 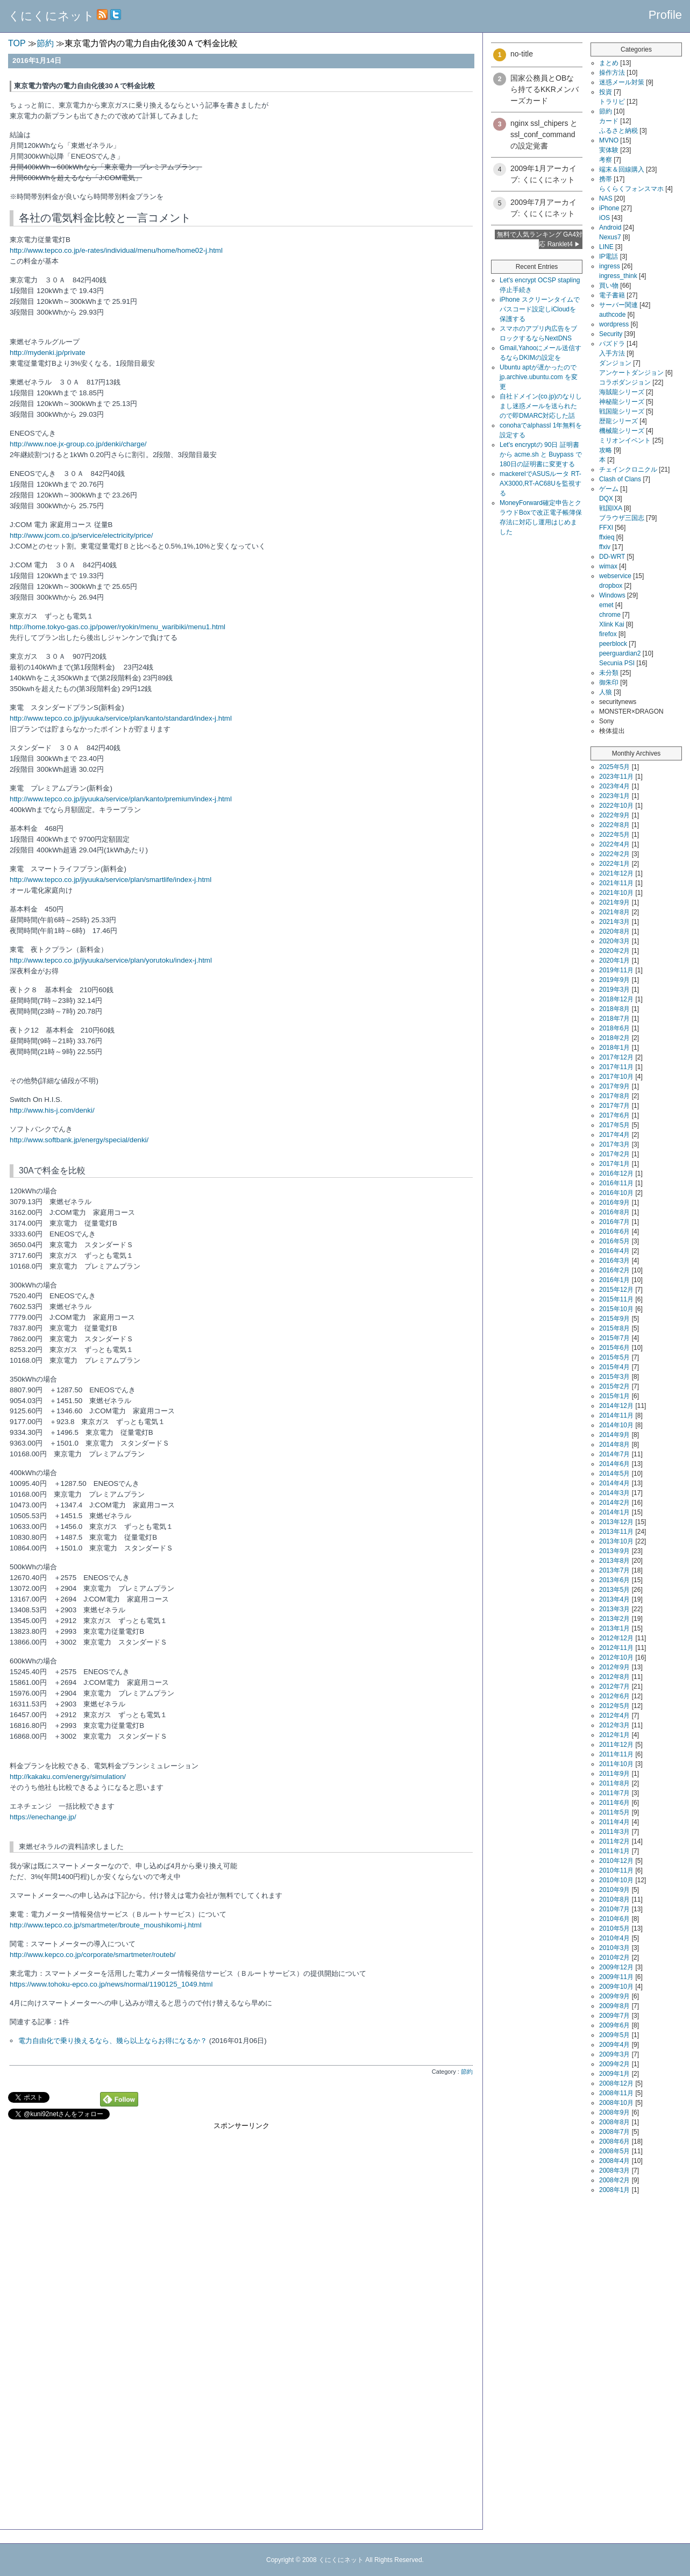 What do you see at coordinates (628, 469) in the screenshot?
I see `チェインクロニクル` at bounding box center [628, 469].